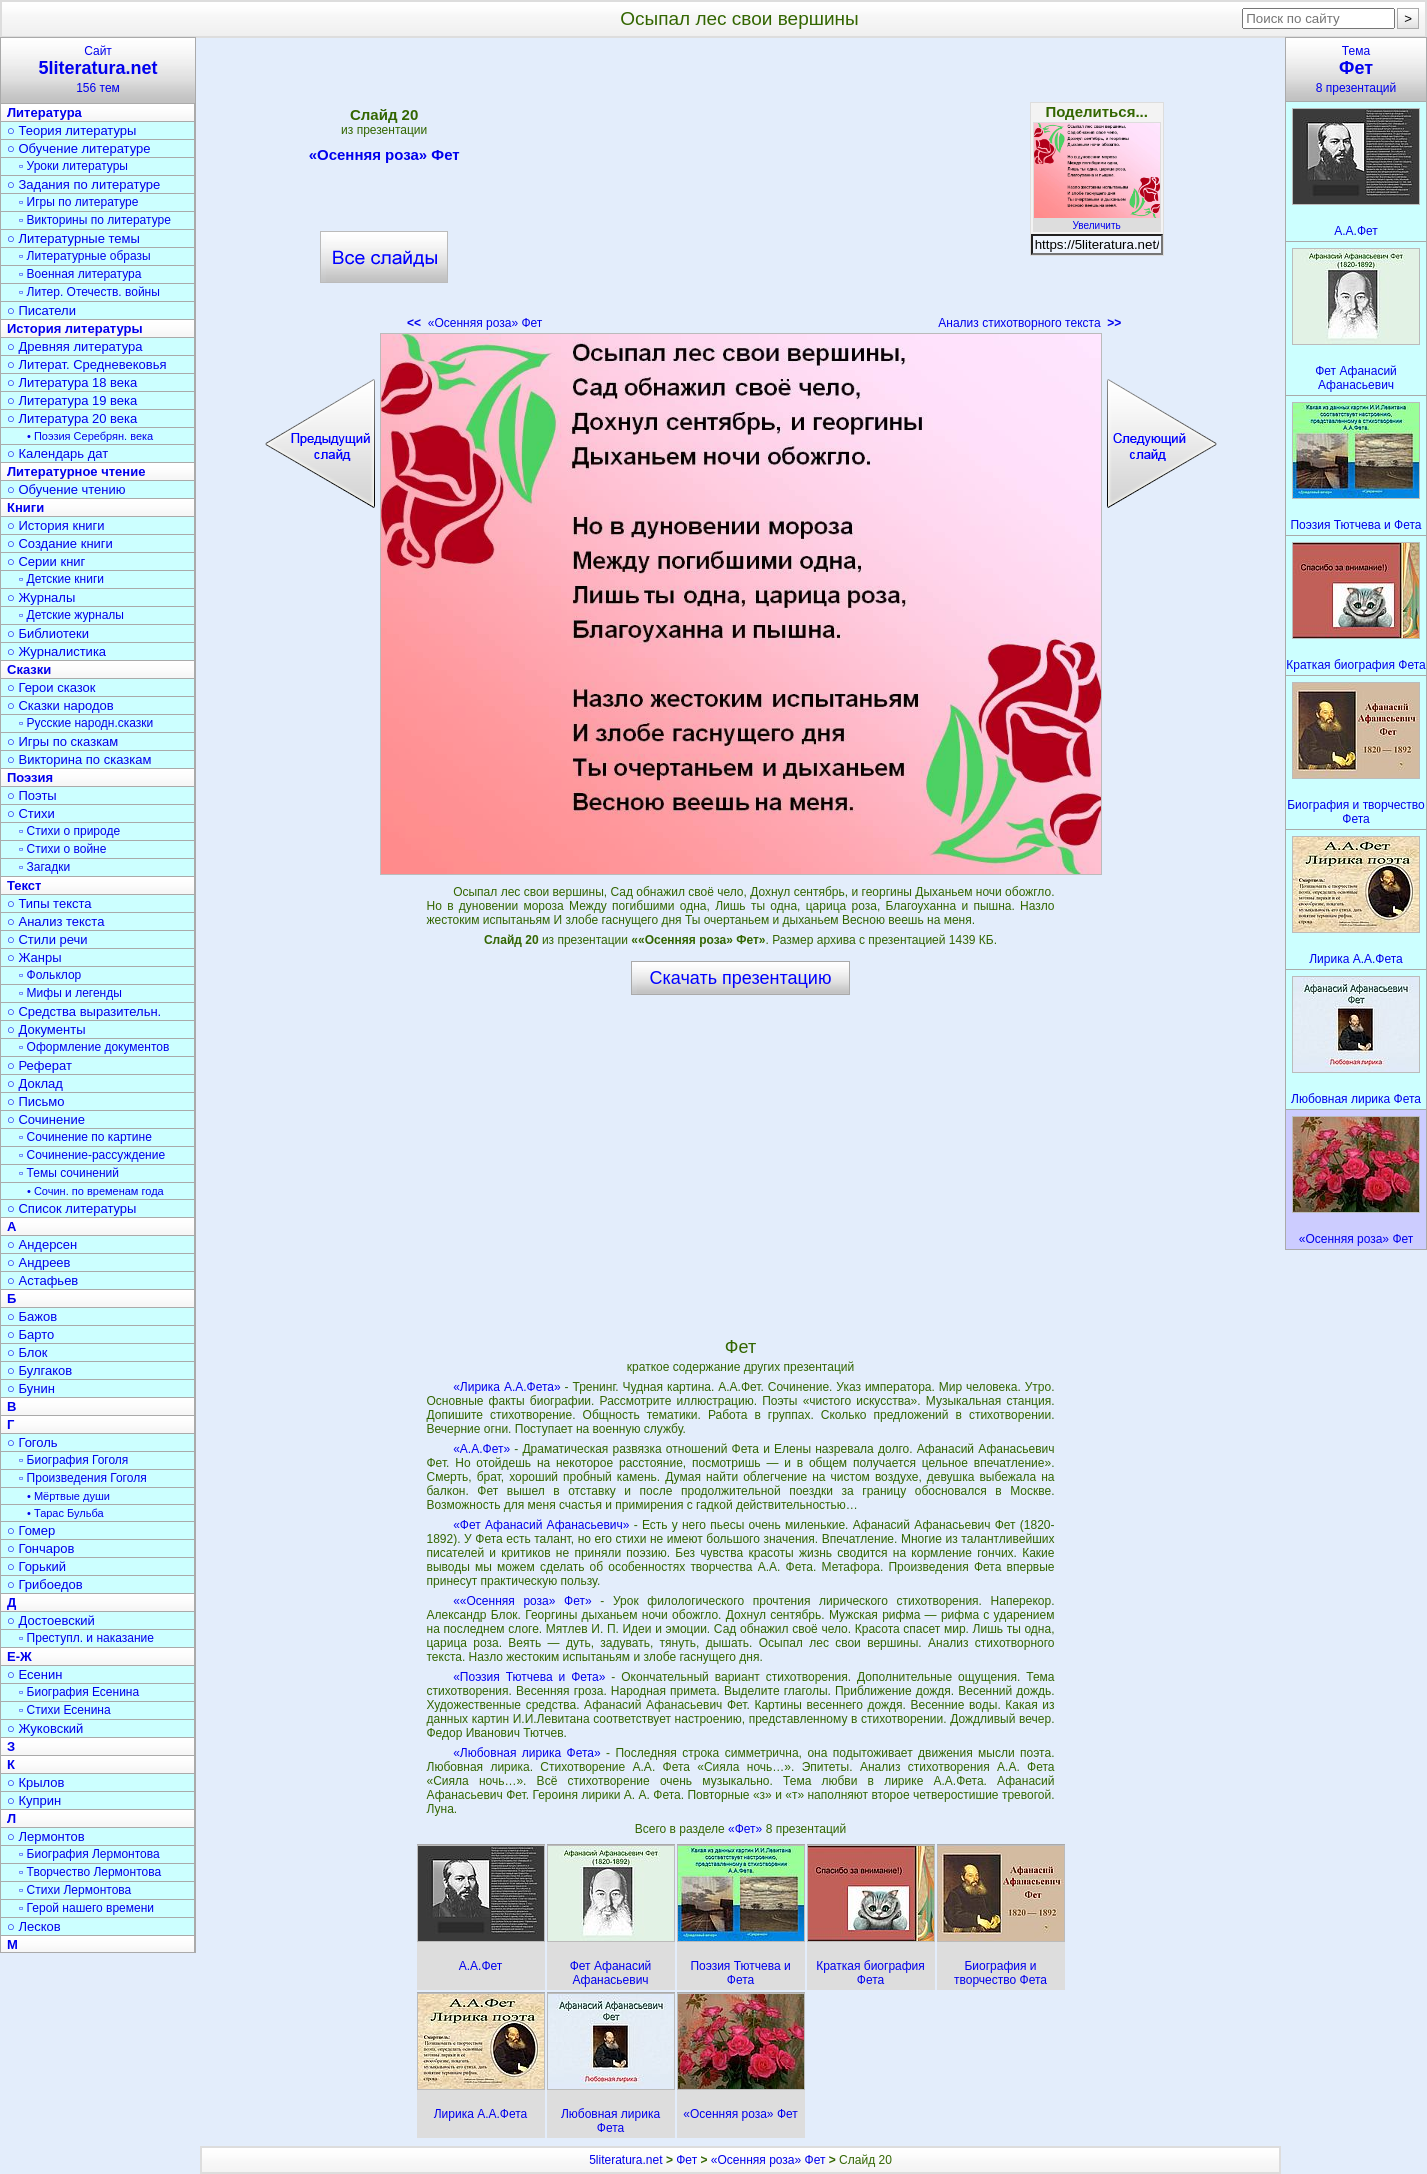  Describe the element at coordinates (522, 1601) in the screenshot. I see `««Осенняя роза» Фет»` at that location.